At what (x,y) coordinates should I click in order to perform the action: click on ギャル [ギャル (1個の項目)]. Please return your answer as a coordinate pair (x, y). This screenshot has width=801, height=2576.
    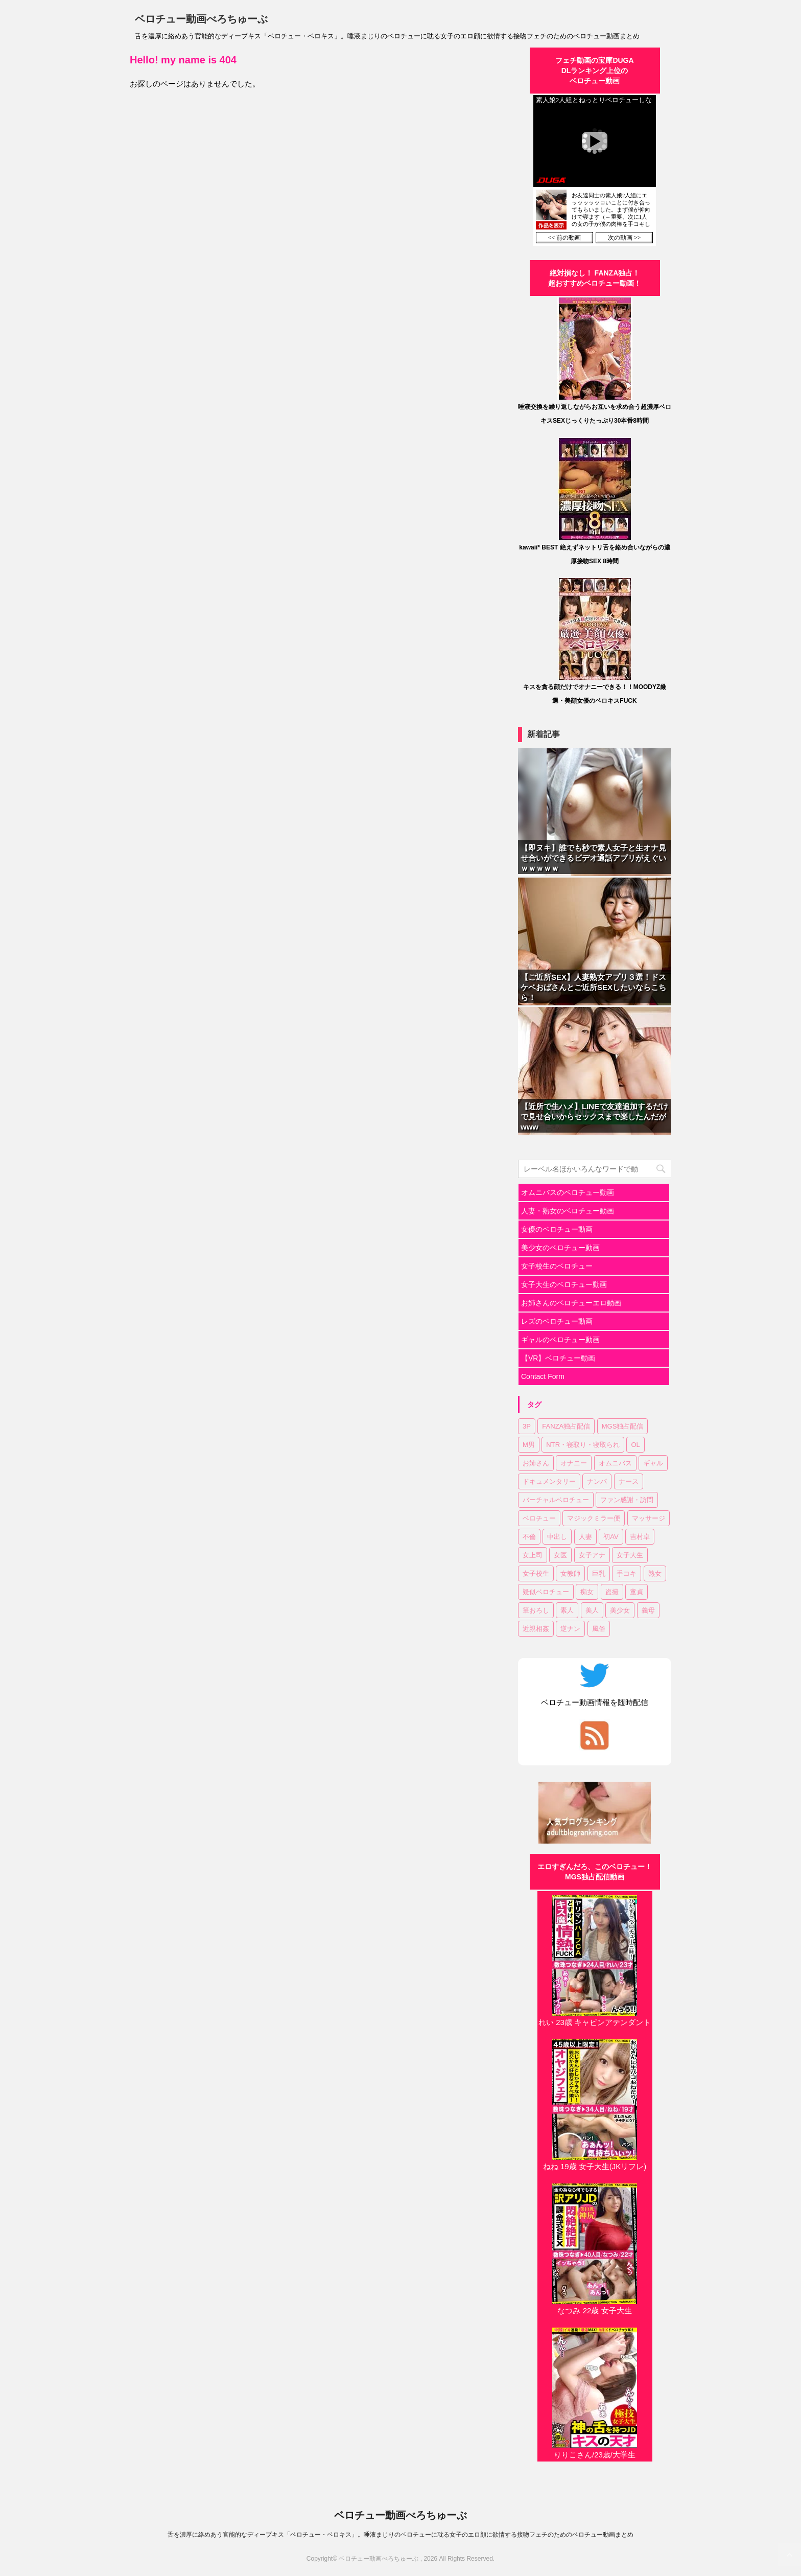
    Looking at the image, I should click on (653, 1463).